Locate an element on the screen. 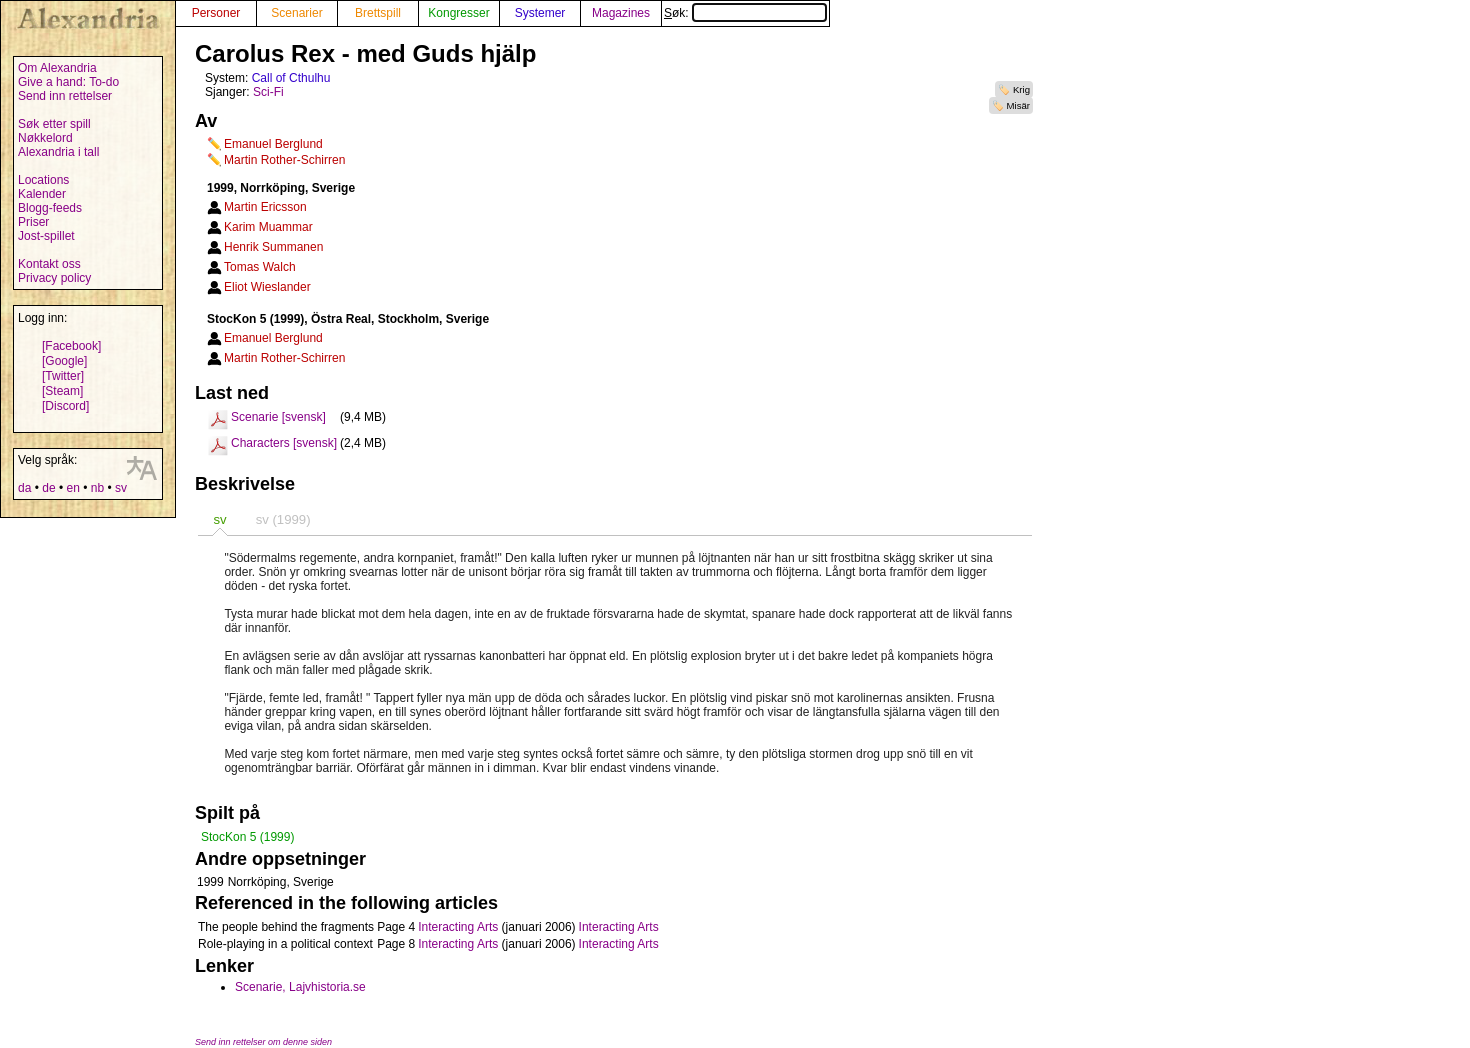 This screenshot has width=1470, height=1048. [Discord] is located at coordinates (65, 406).